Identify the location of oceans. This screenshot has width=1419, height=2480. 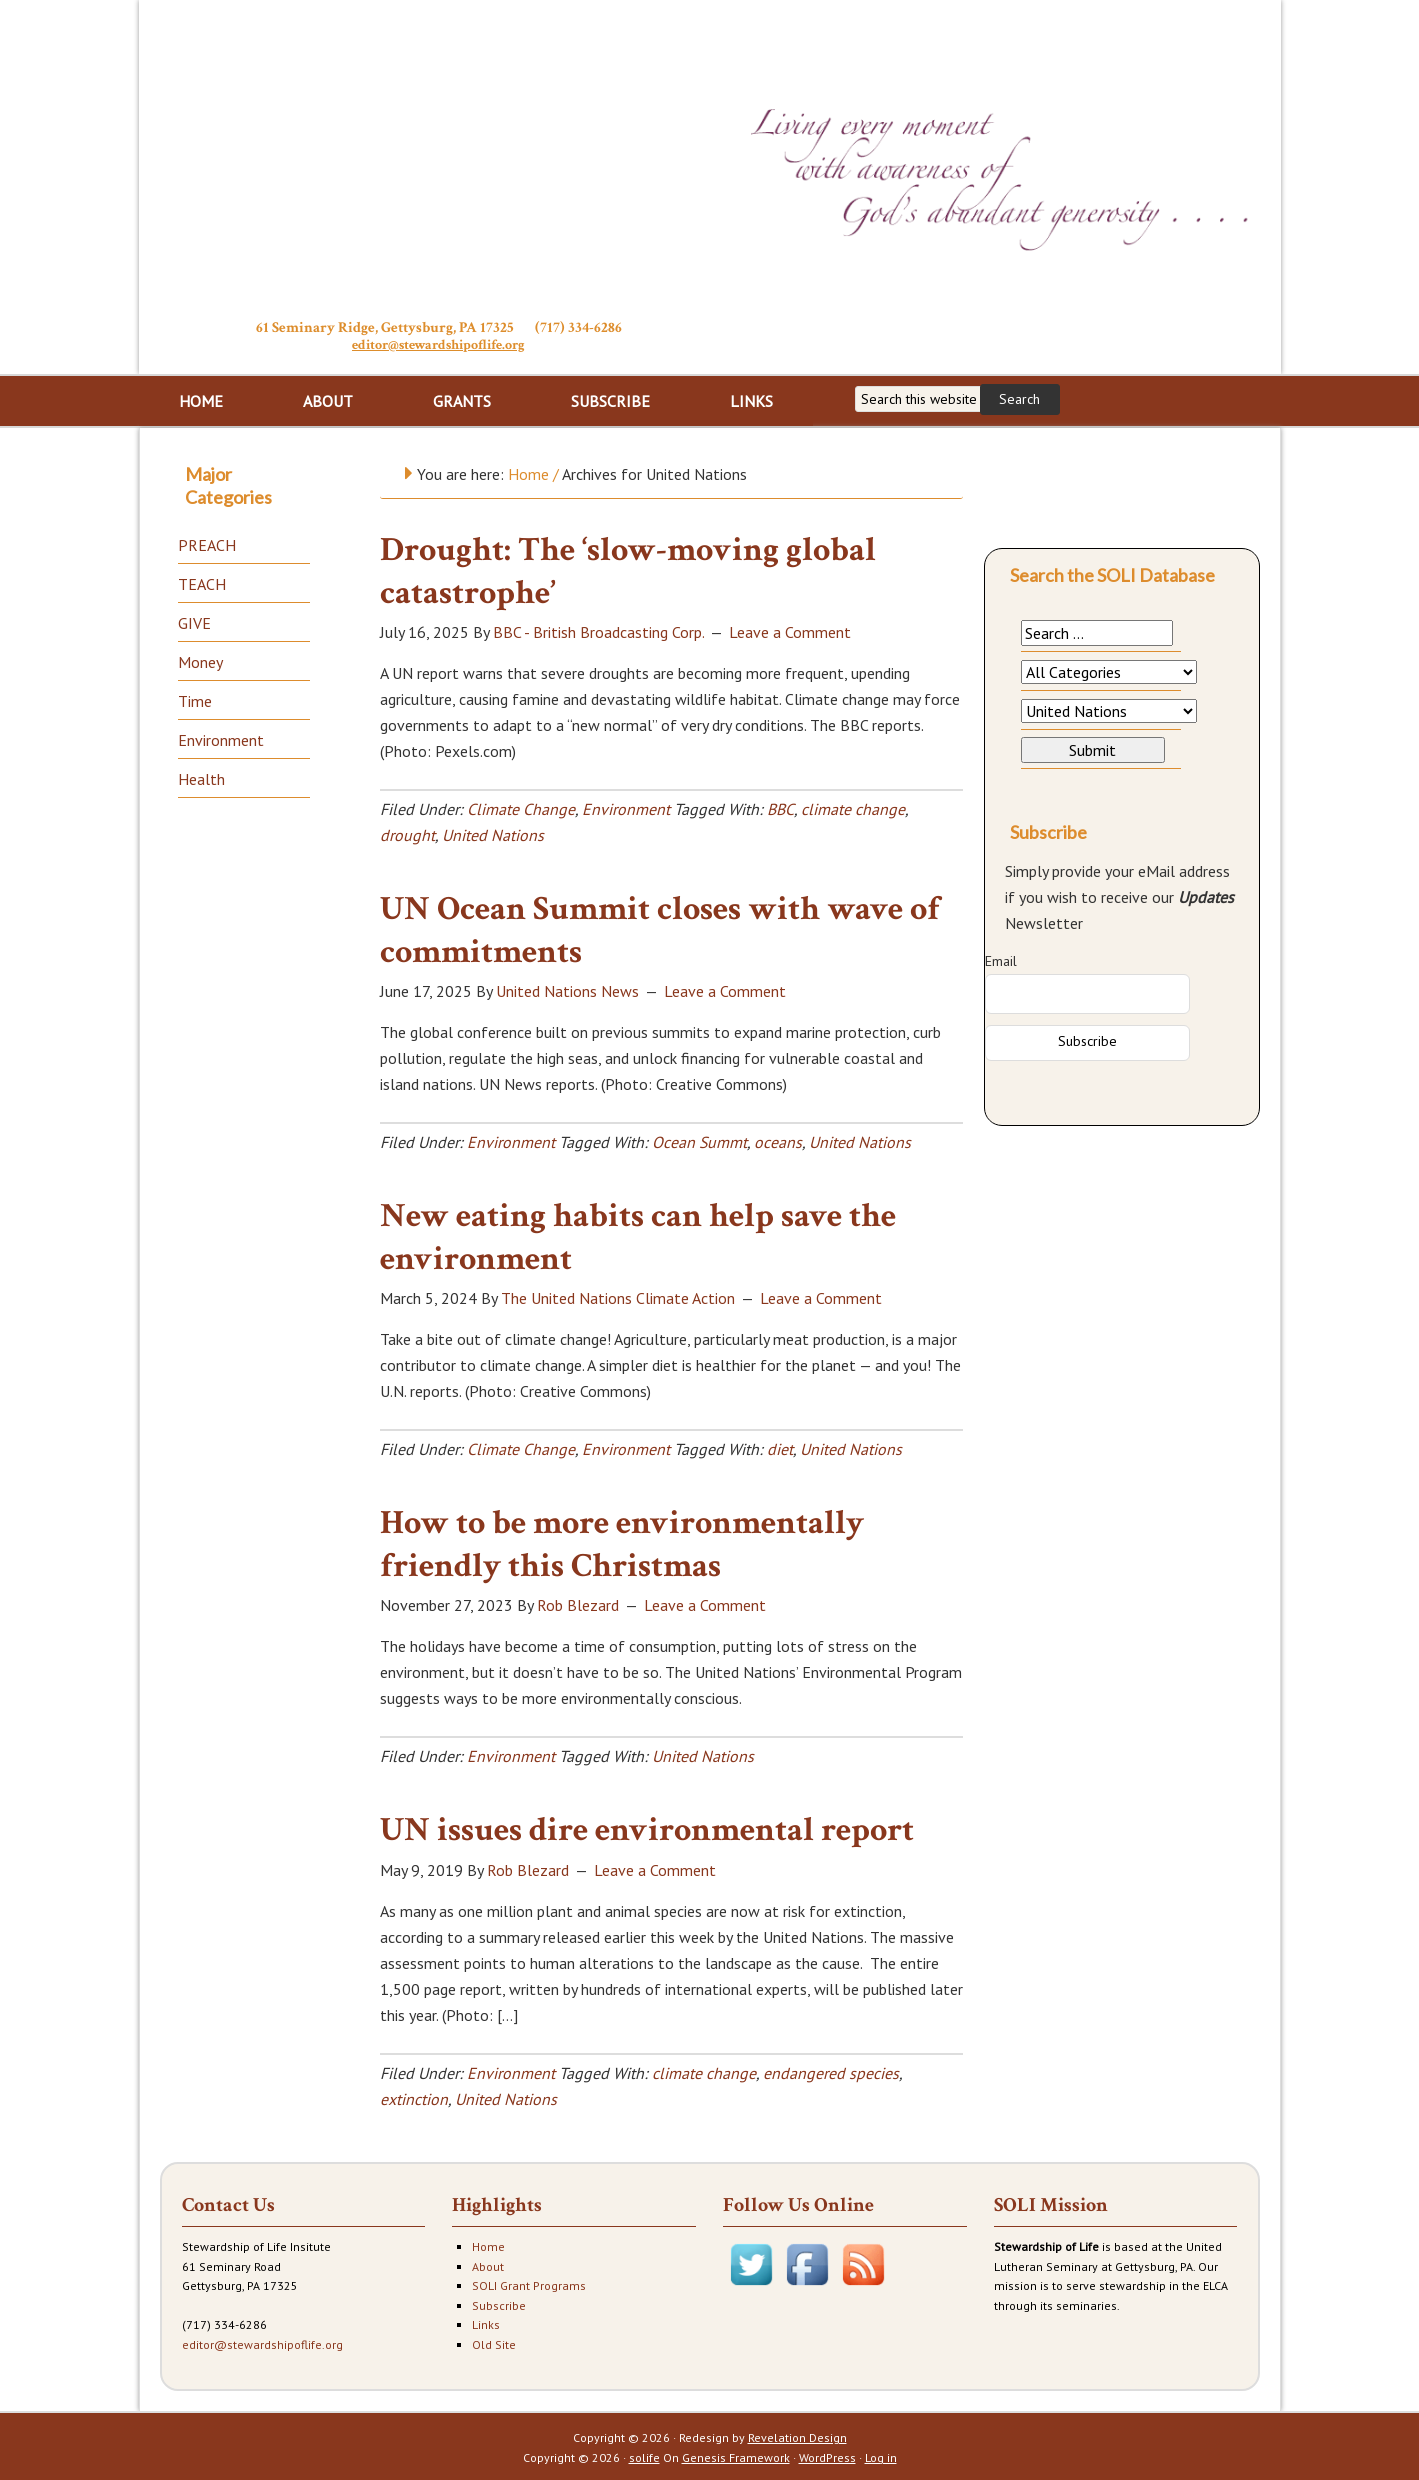
(778, 1140).